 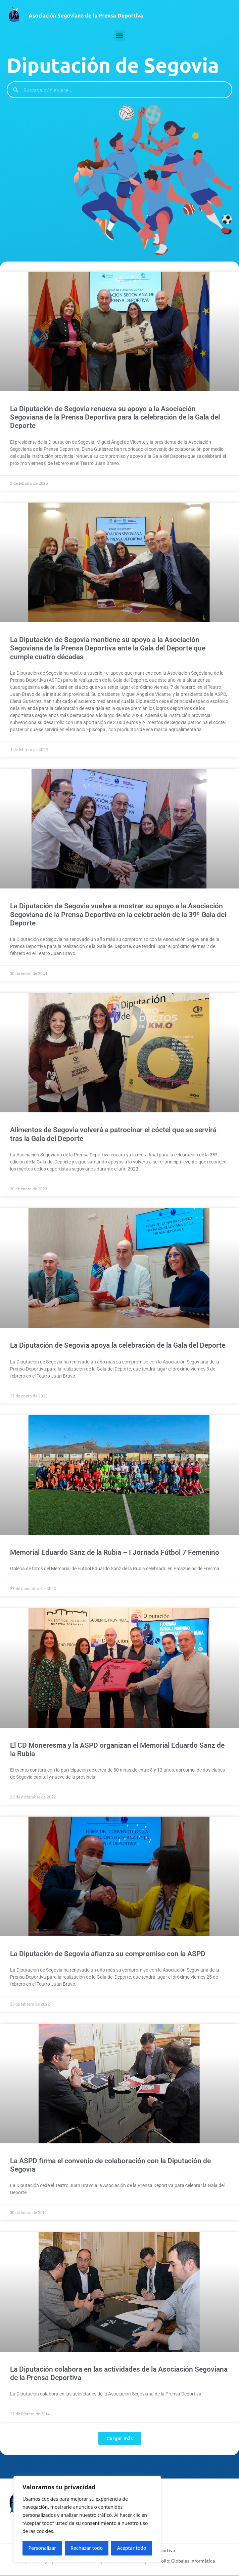 I want to click on La Diputación de Segovia apoya la celebración de la Gala del Deporte, so click(x=117, y=1345).